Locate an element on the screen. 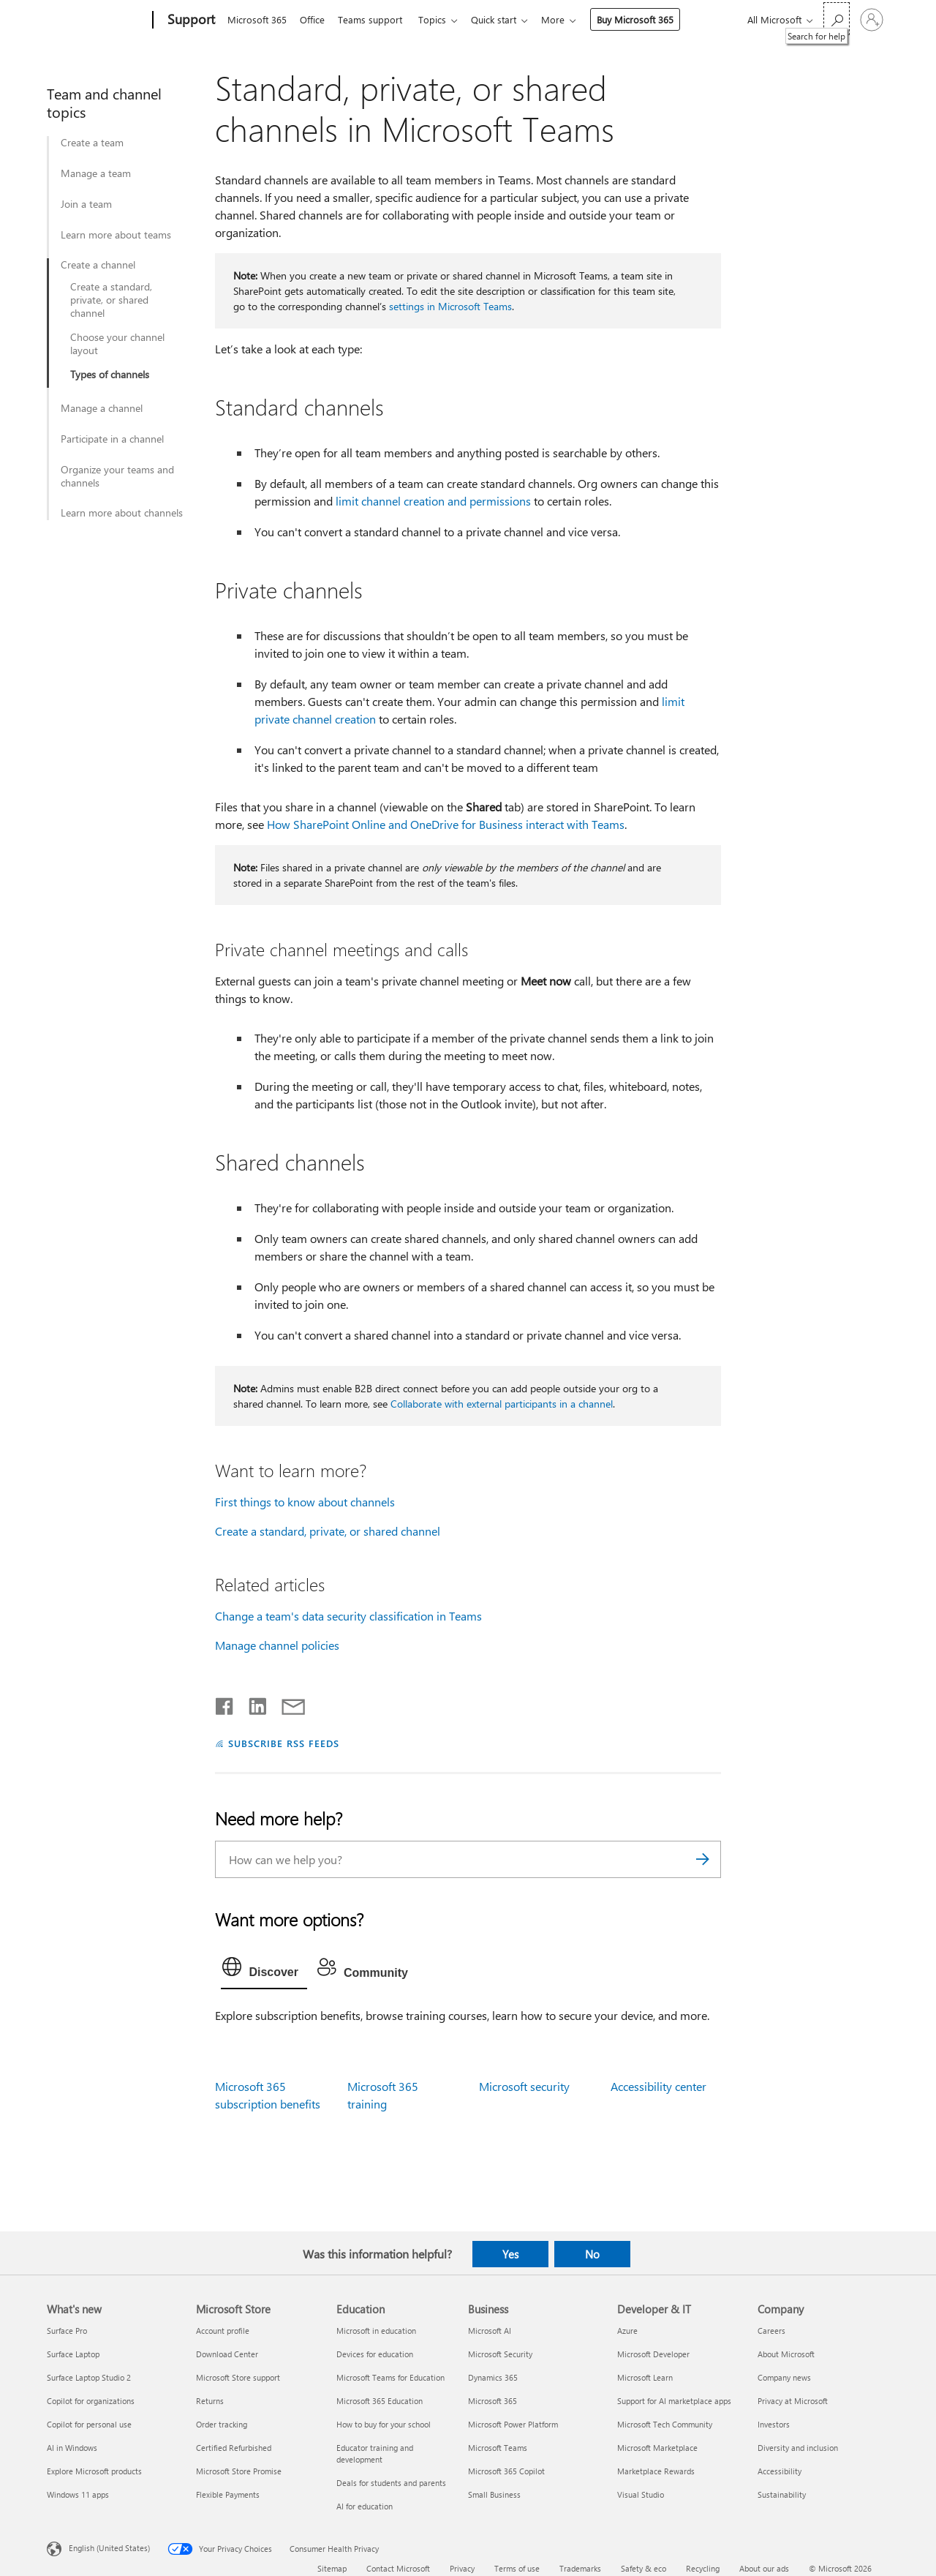  Teams support is located at coordinates (376, 19).